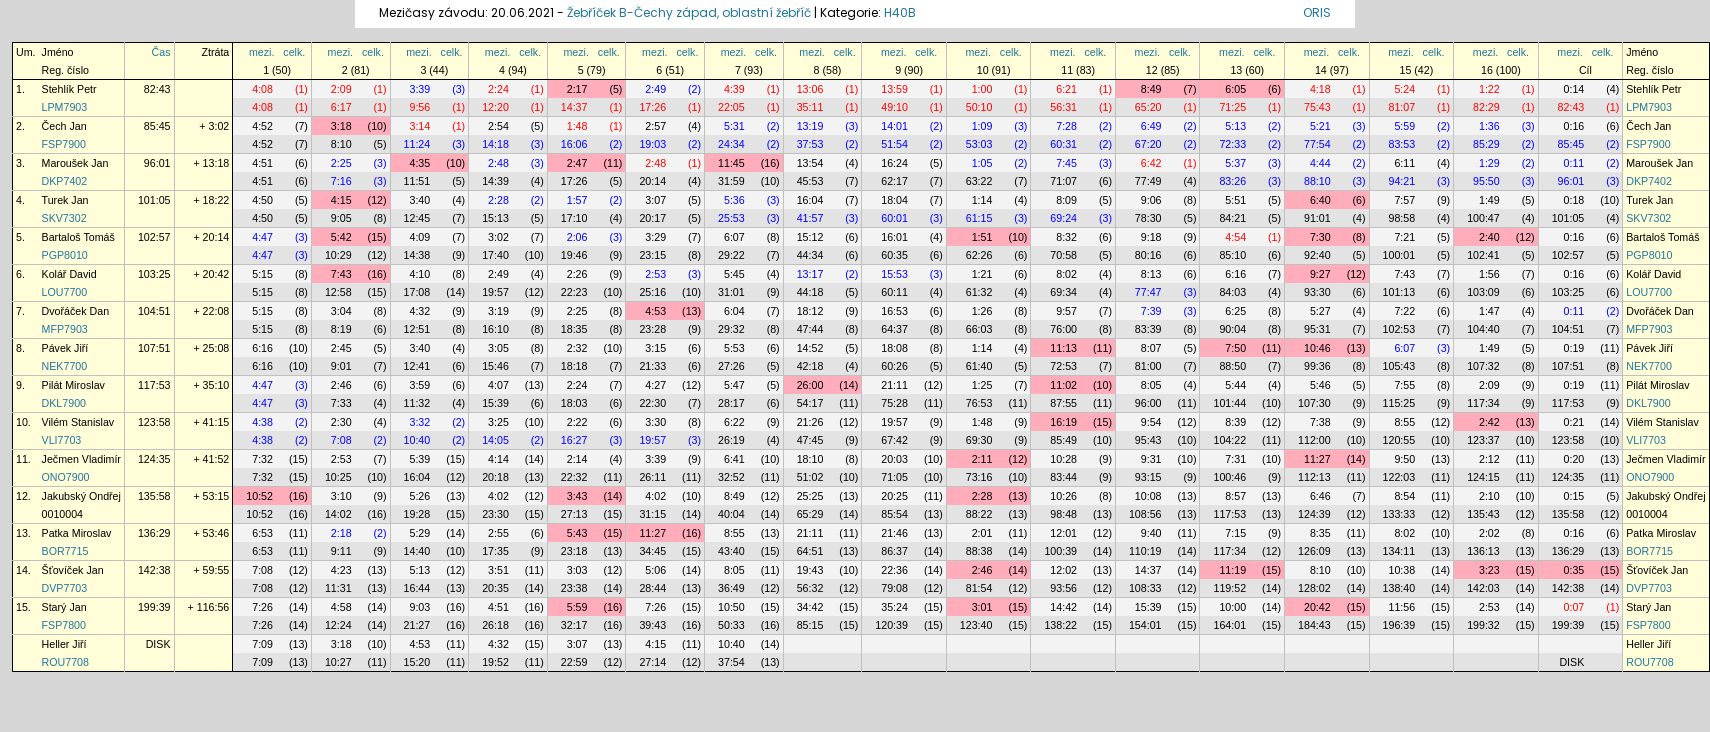  What do you see at coordinates (1063, 514) in the screenshot?
I see `98:48` at bounding box center [1063, 514].